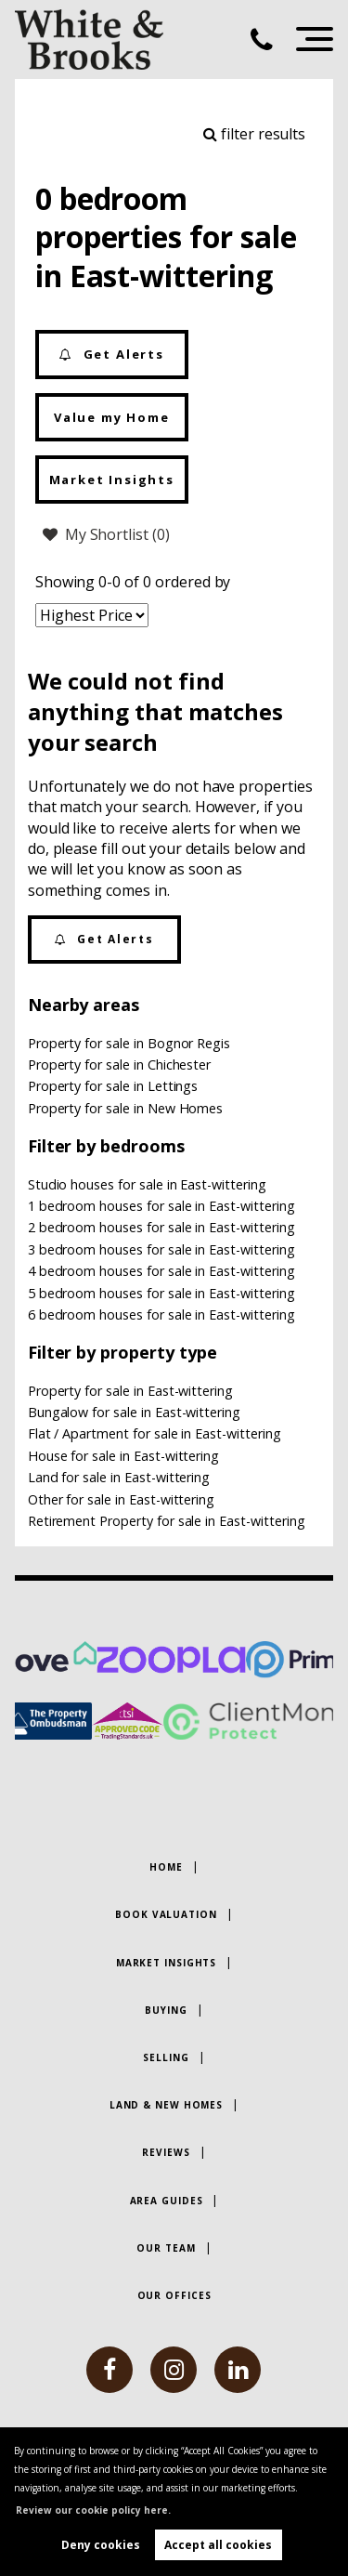 Image resolution: width=348 pixels, height=2576 pixels. Describe the element at coordinates (109, 2369) in the screenshot. I see `[facebook]` at that location.